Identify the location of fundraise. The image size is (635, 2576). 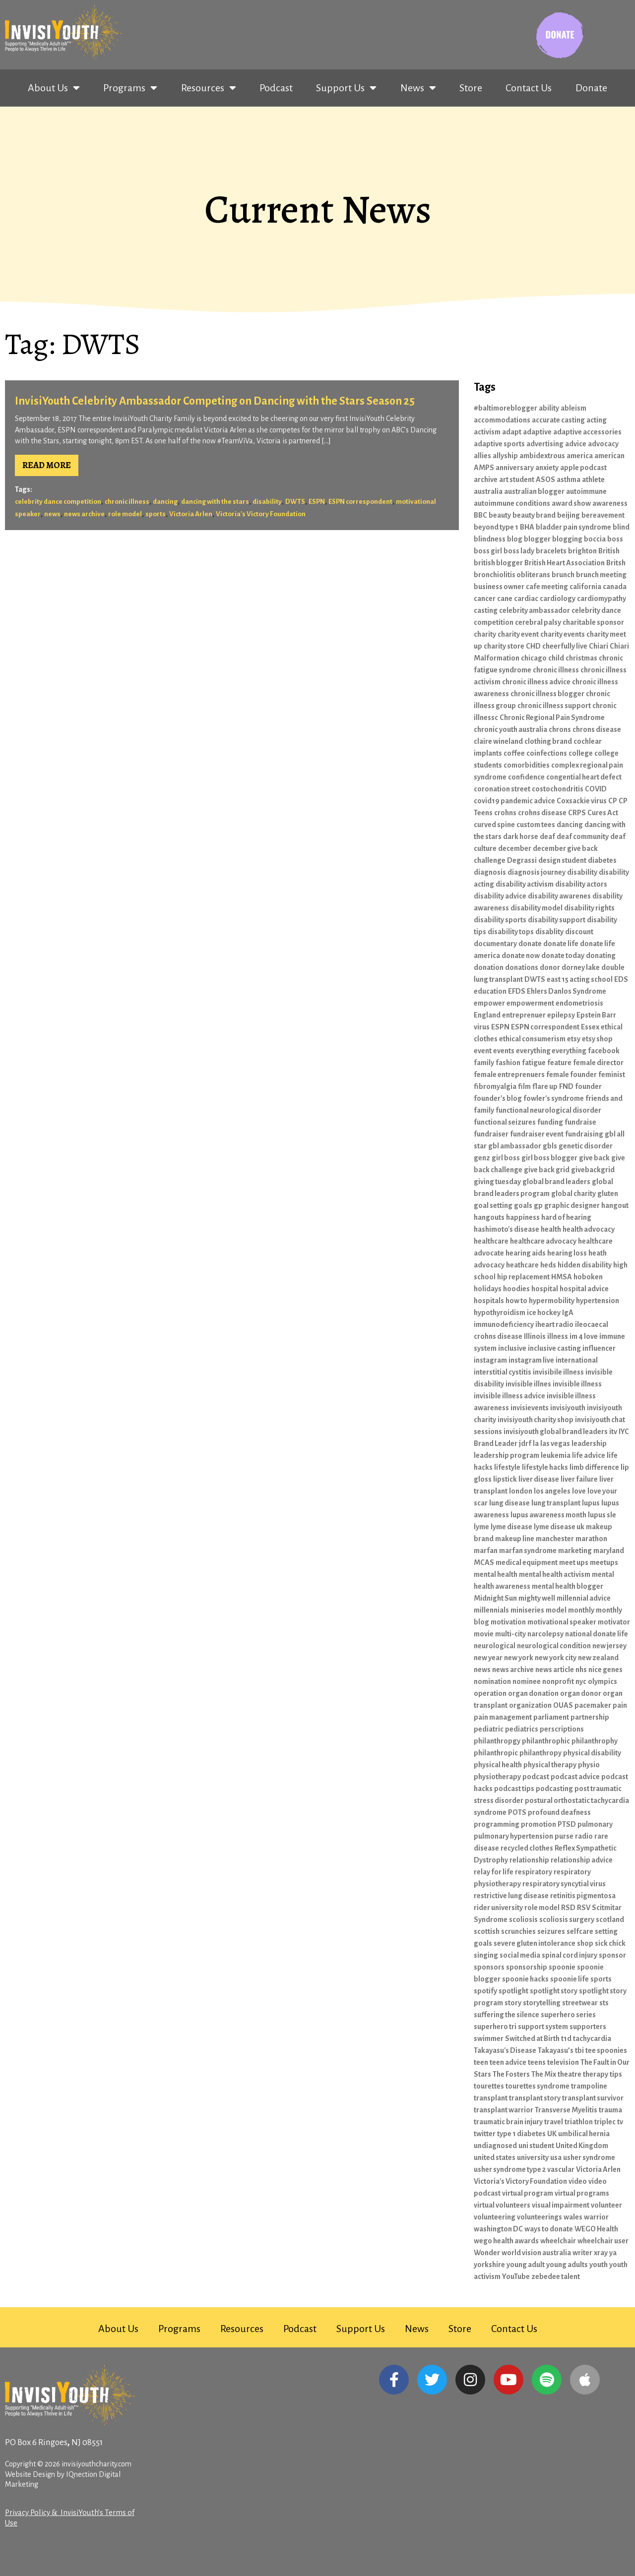
(580, 1122).